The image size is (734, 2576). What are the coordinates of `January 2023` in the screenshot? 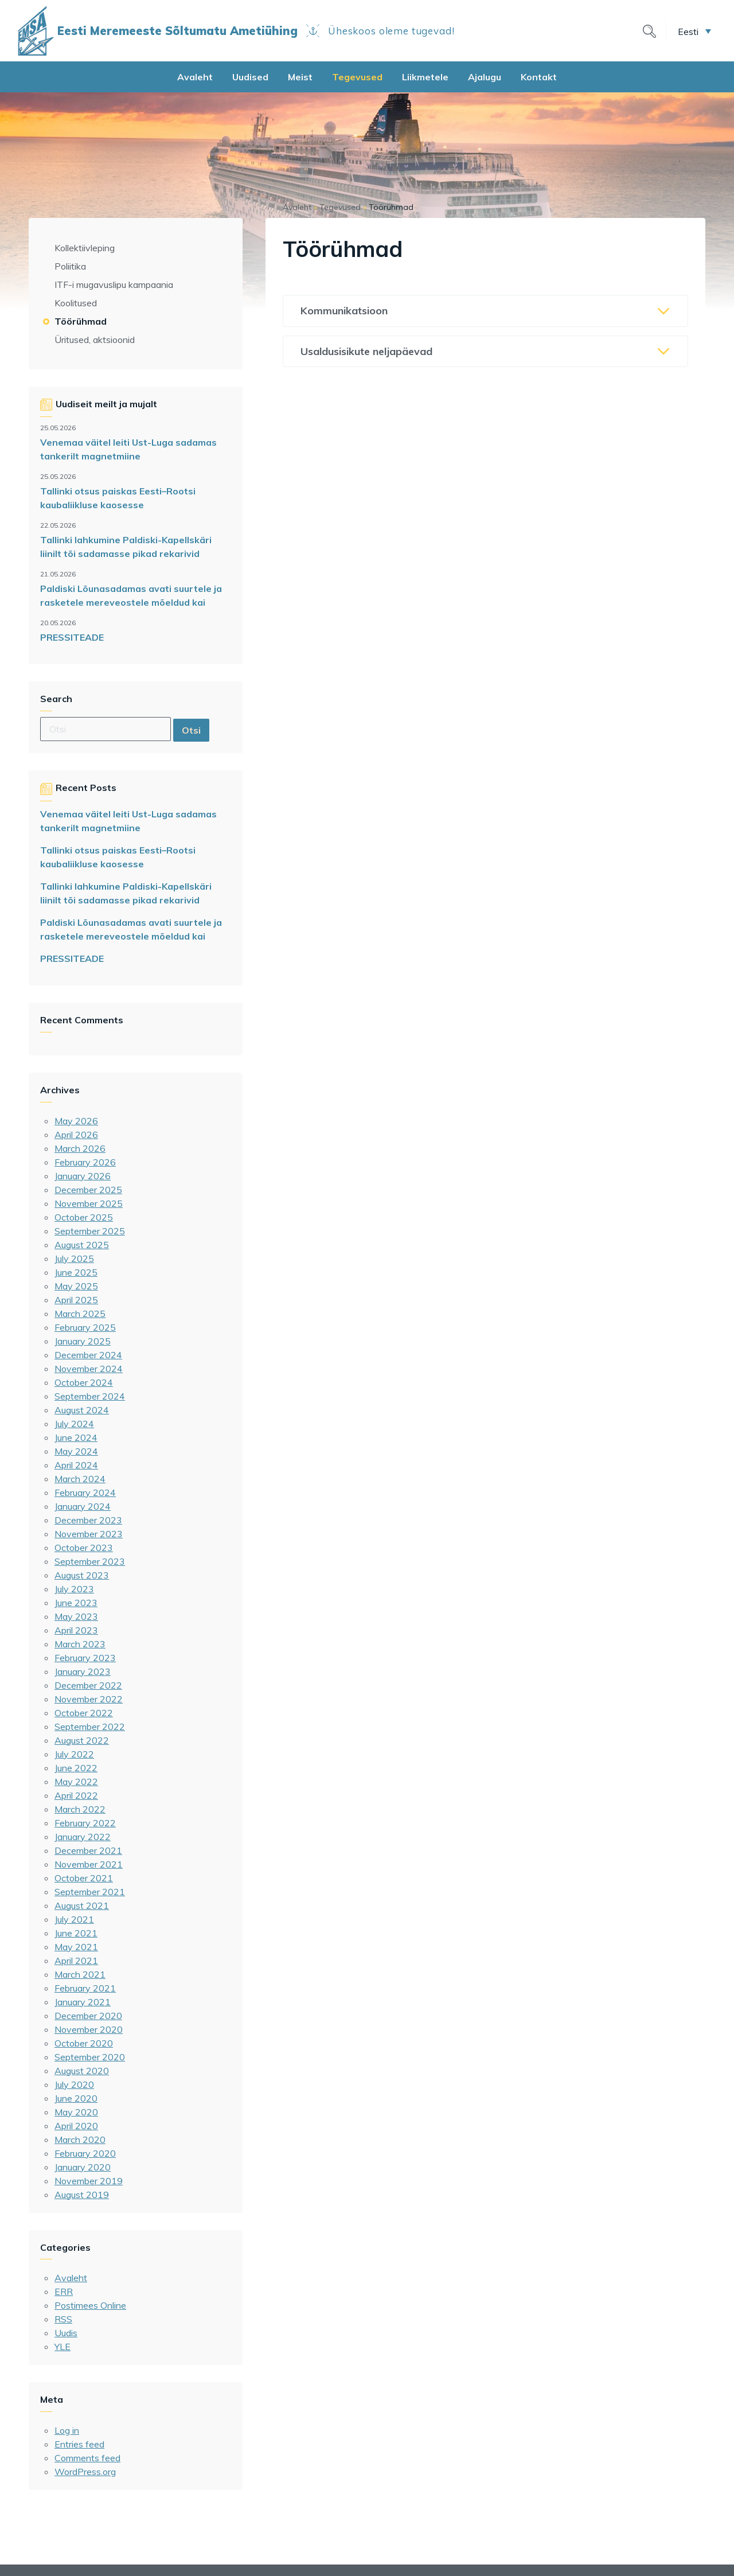 It's located at (82, 1671).